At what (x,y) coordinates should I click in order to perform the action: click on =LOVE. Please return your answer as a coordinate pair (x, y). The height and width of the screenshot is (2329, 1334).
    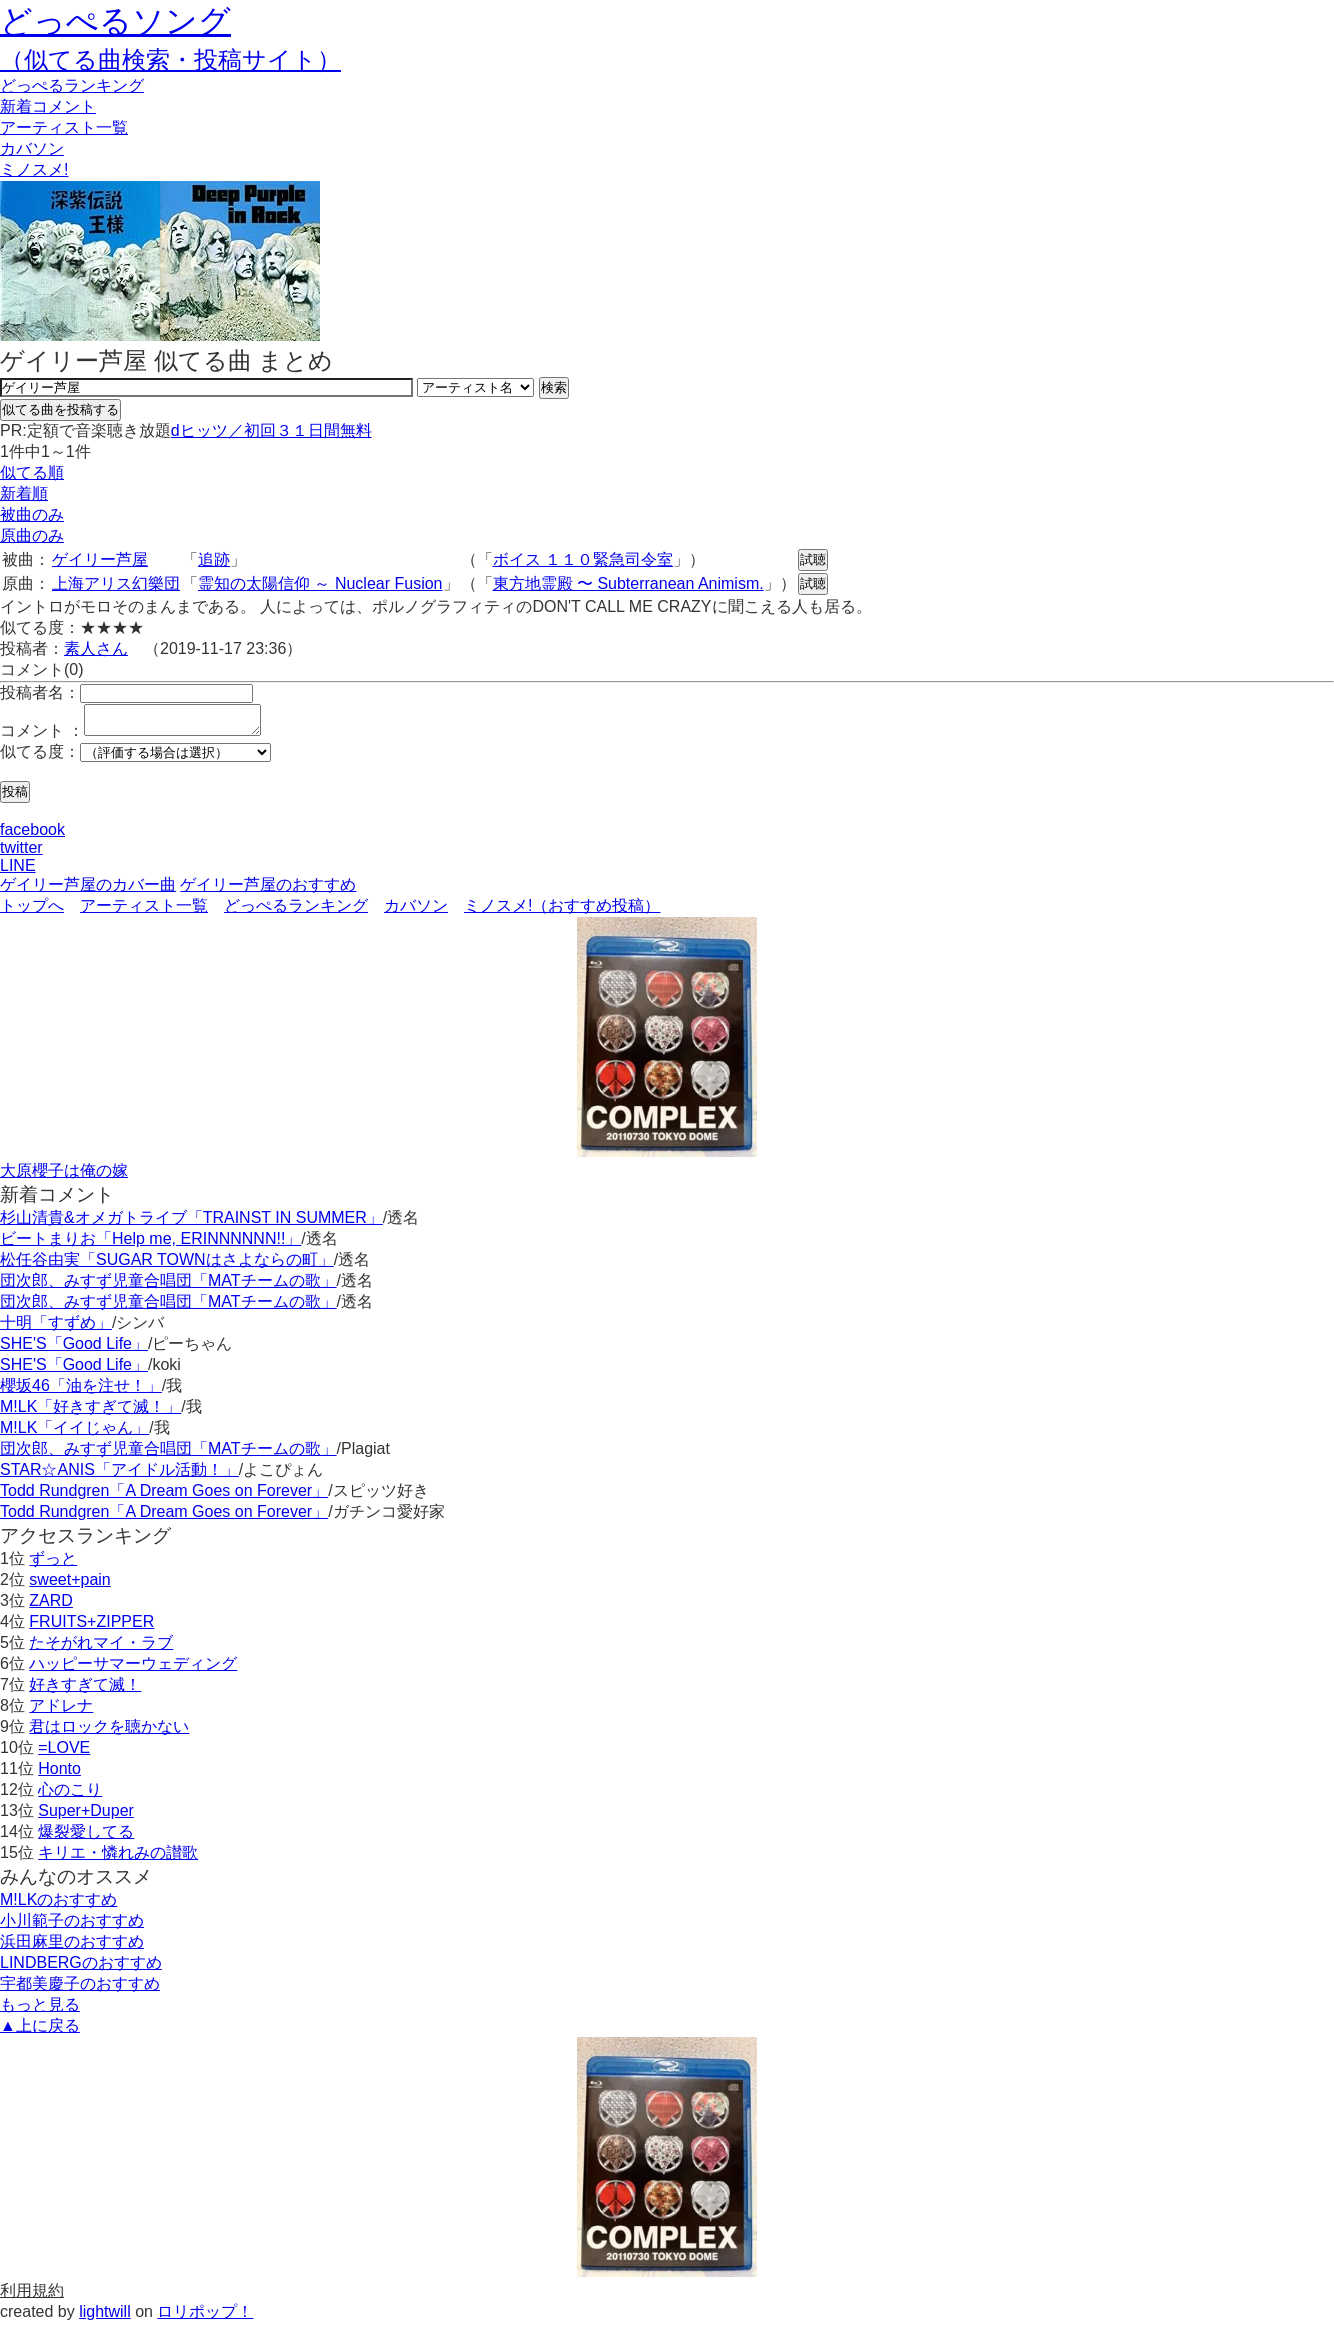
    Looking at the image, I should click on (64, 1753).